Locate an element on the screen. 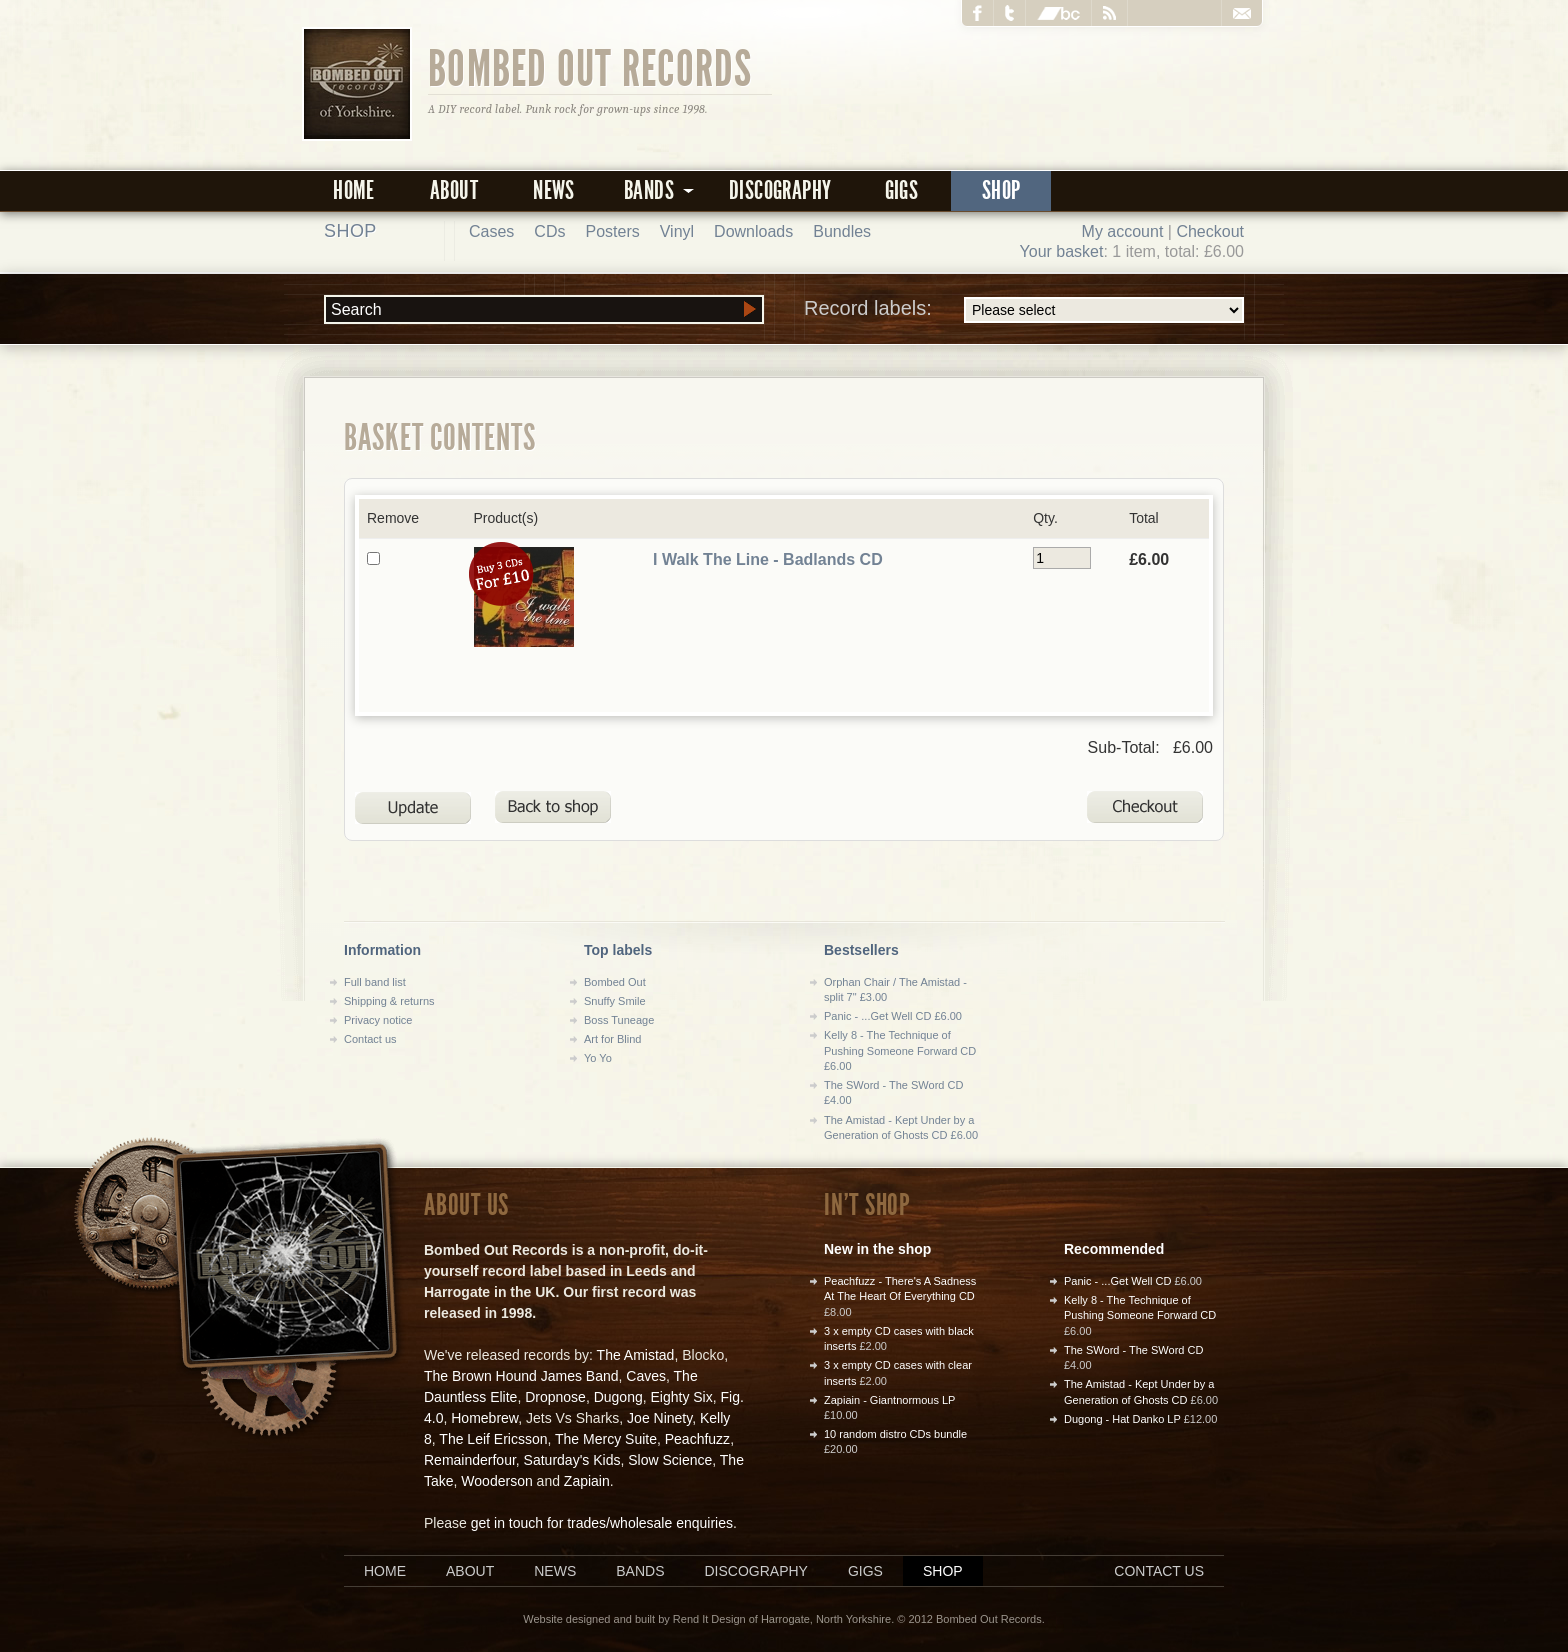 Image resolution: width=1568 pixels, height=1652 pixels. Contact us is located at coordinates (370, 1039).